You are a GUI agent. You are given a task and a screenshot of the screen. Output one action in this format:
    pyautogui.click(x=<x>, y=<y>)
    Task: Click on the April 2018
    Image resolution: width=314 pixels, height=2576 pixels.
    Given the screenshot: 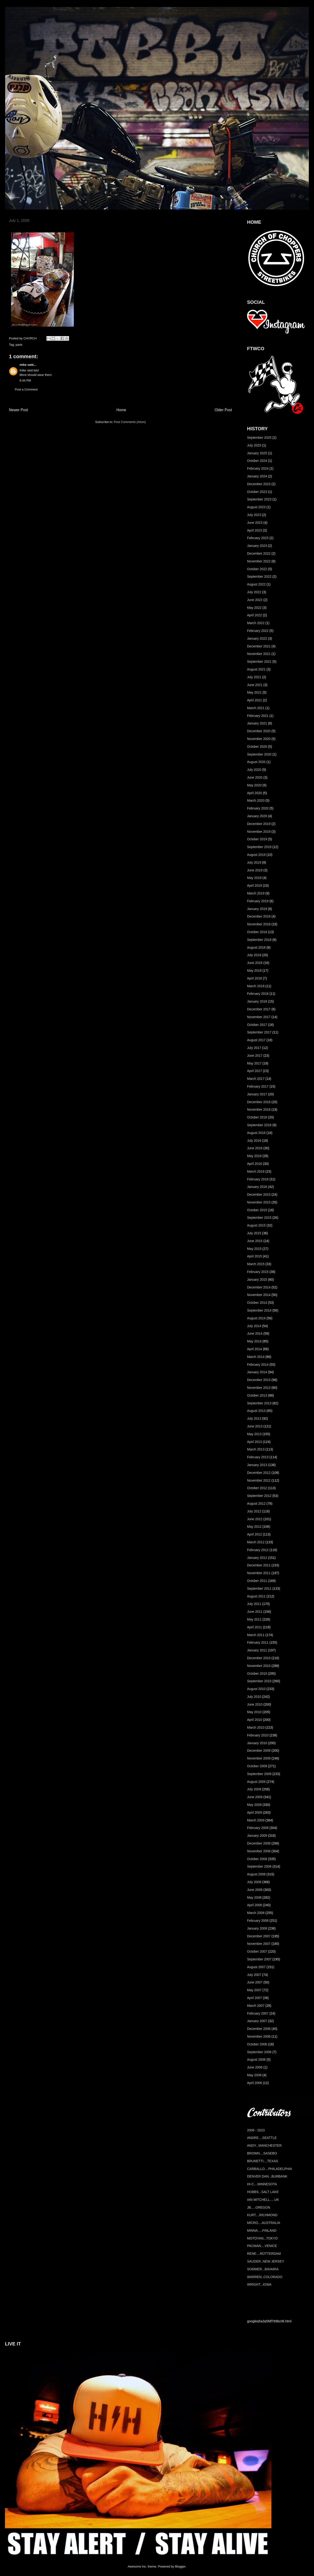 What is the action you would take?
    pyautogui.click(x=254, y=978)
    